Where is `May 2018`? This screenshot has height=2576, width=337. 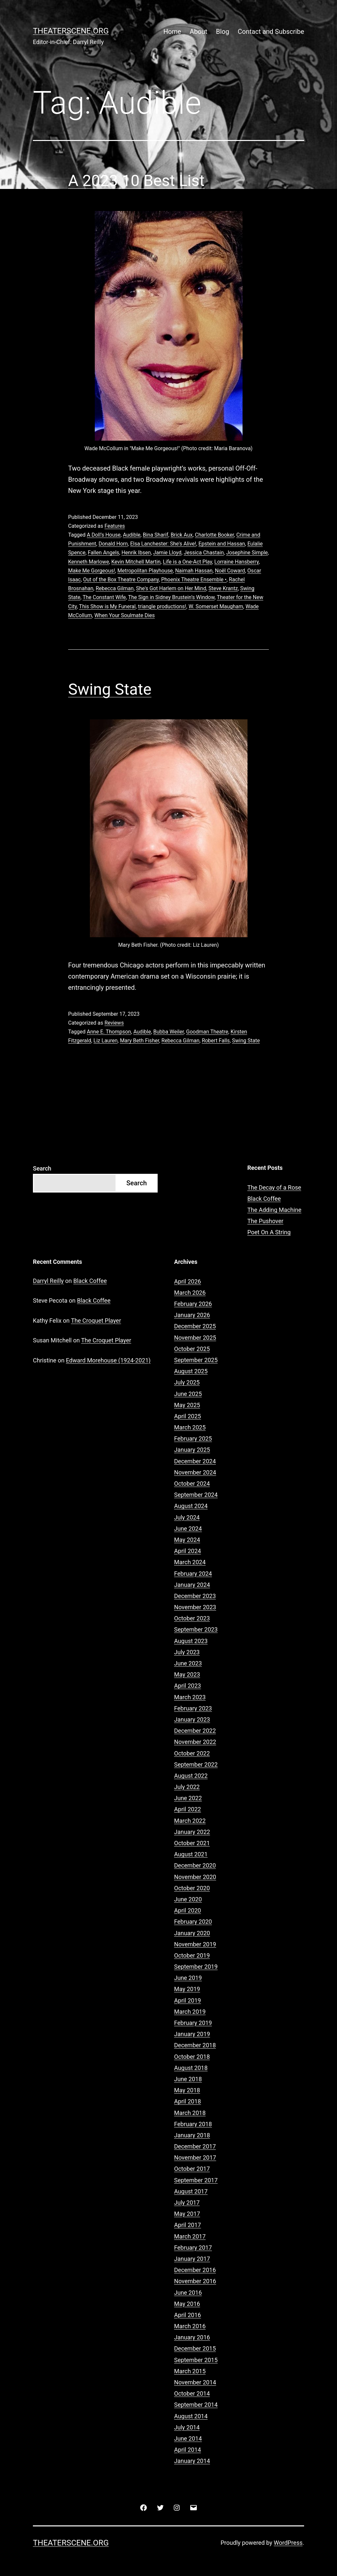 May 2018 is located at coordinates (187, 2090).